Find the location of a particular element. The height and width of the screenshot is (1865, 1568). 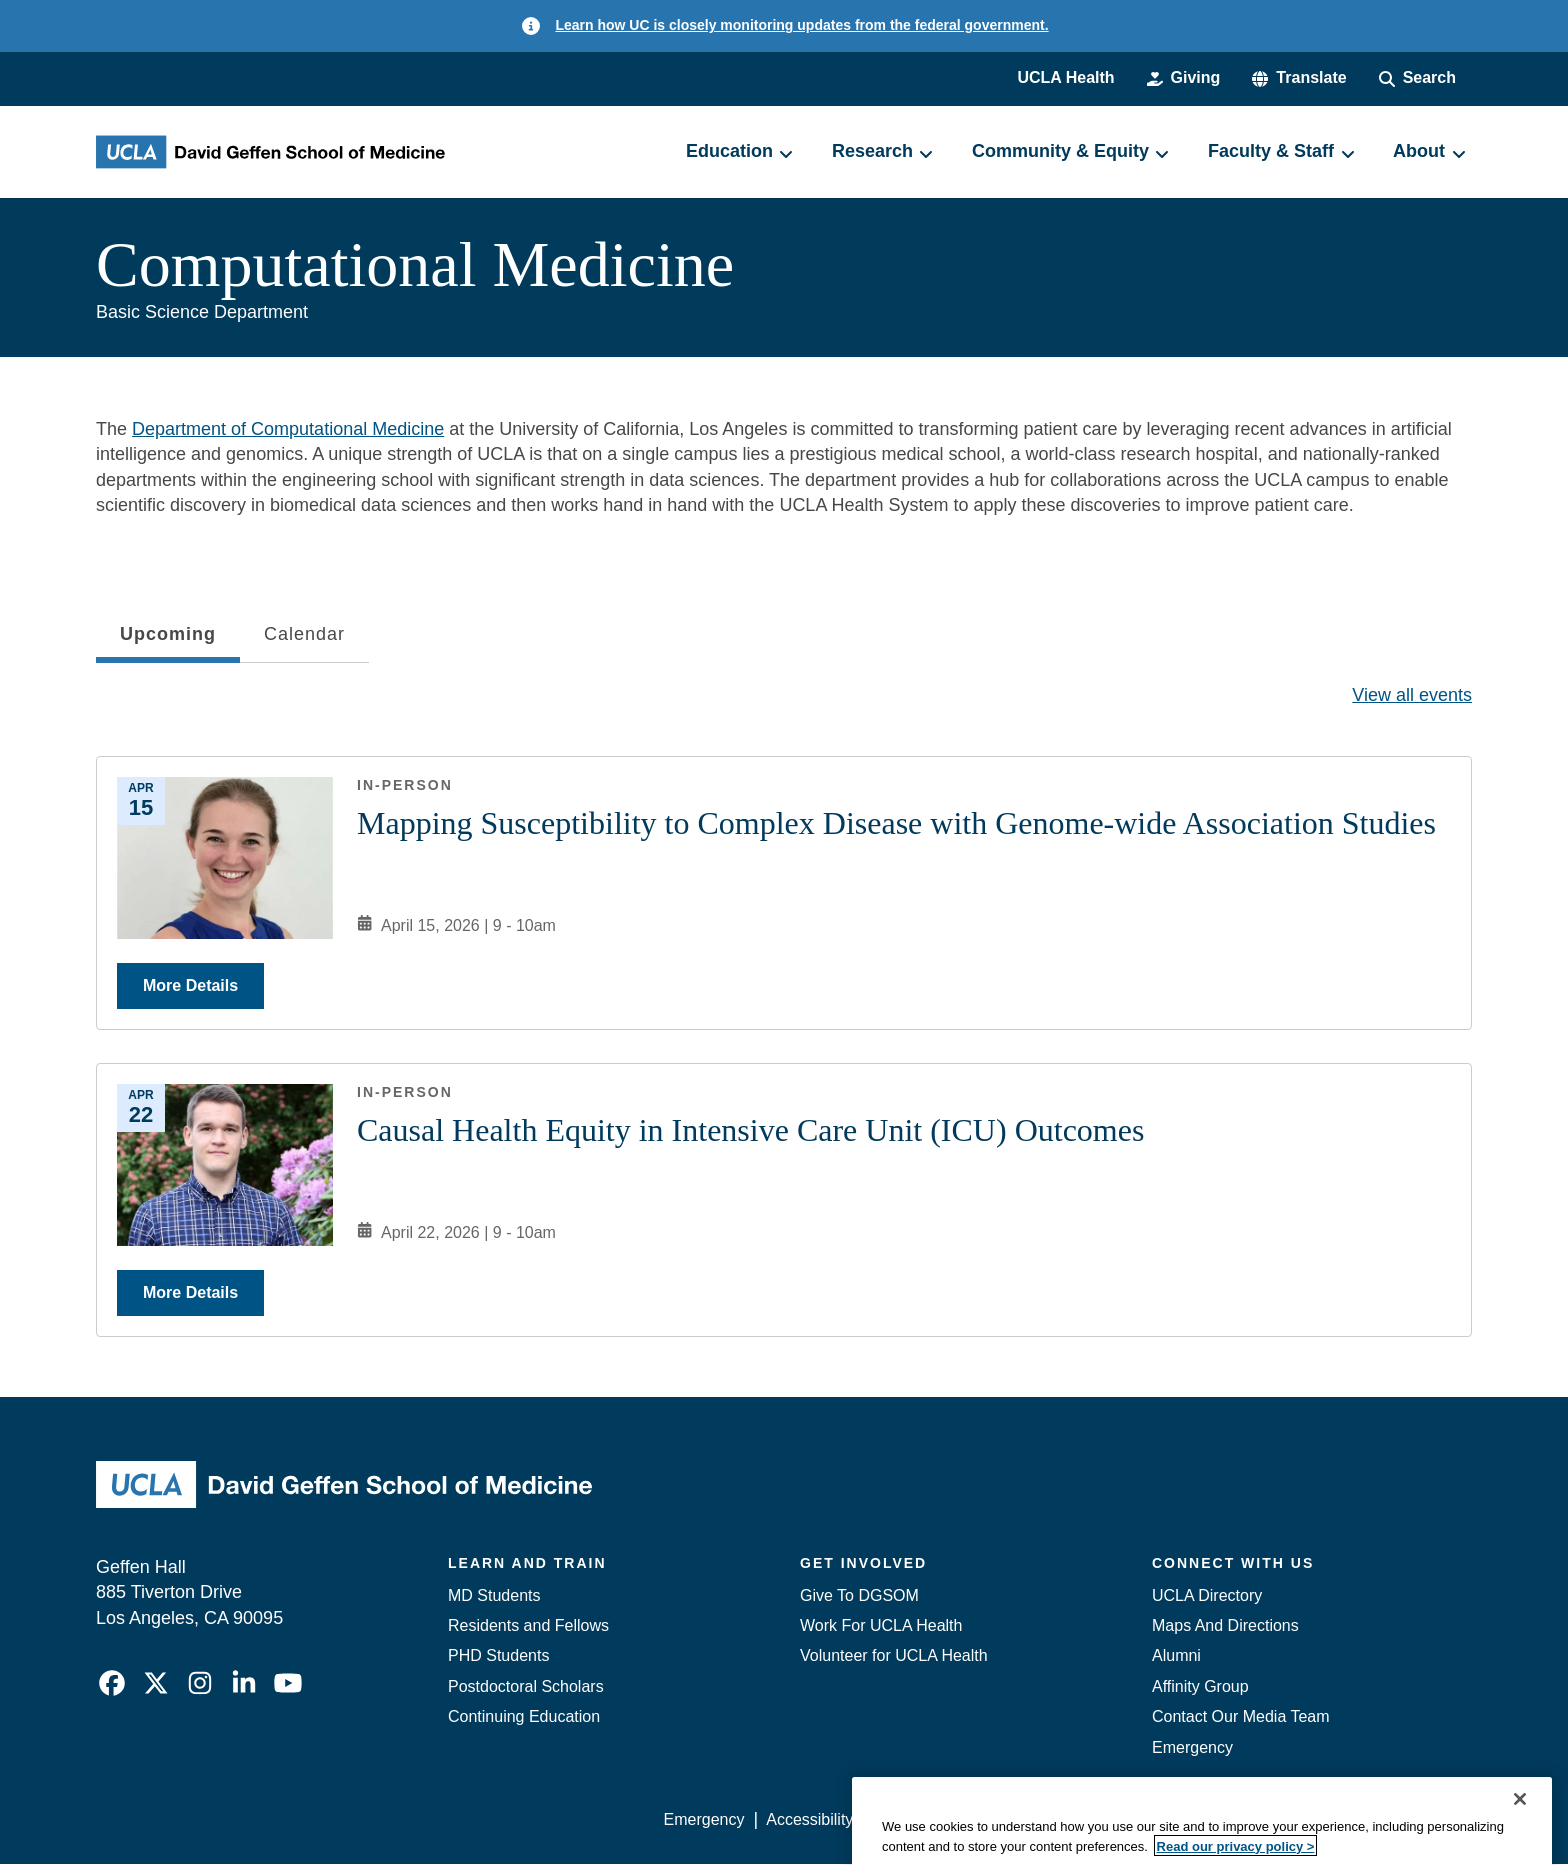

UCLA Privacy Policy is located at coordinates (948, 1819).